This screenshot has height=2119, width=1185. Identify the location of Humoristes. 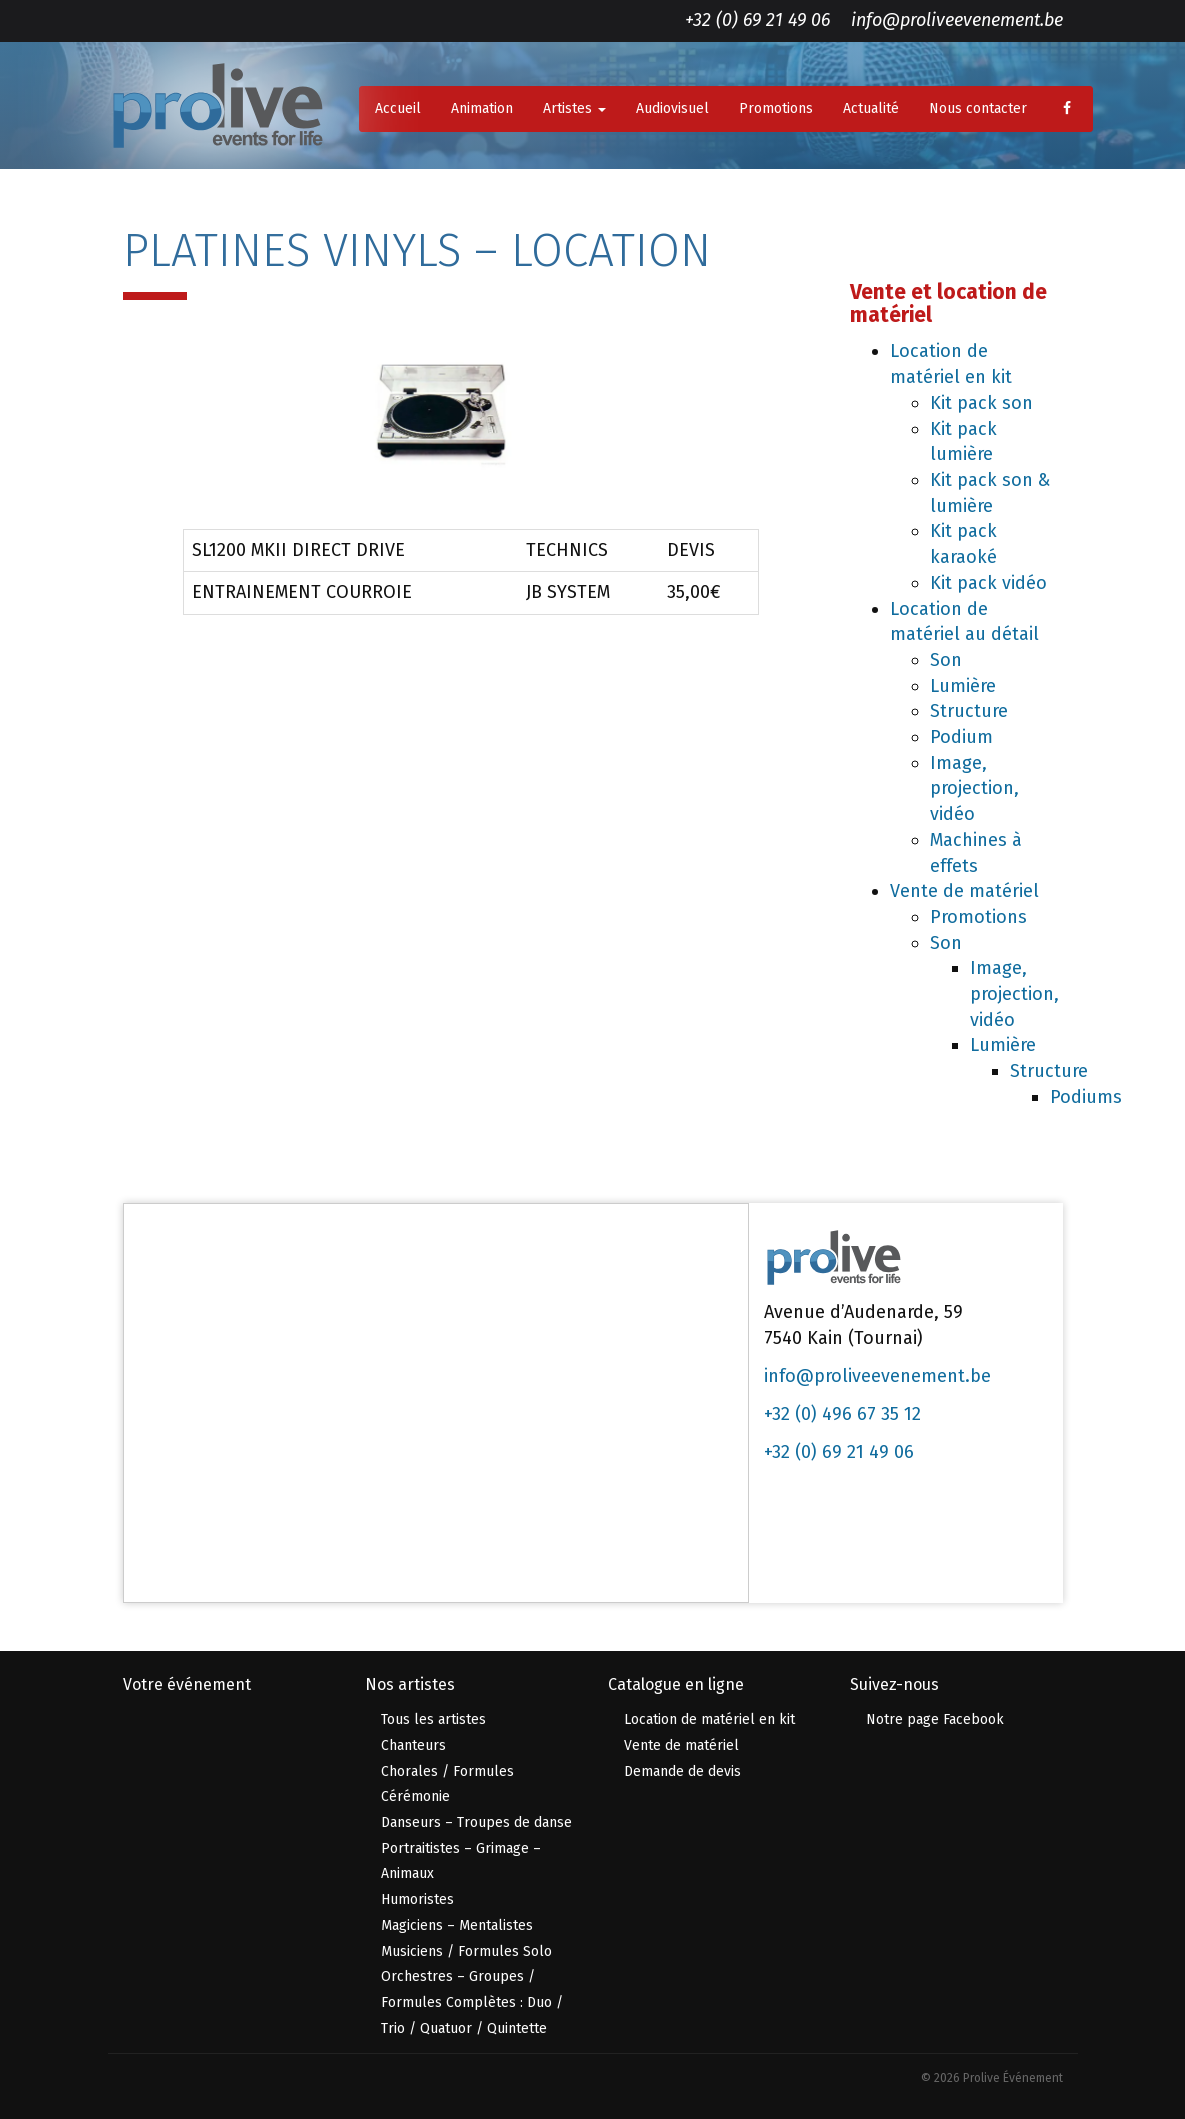
(417, 1899).